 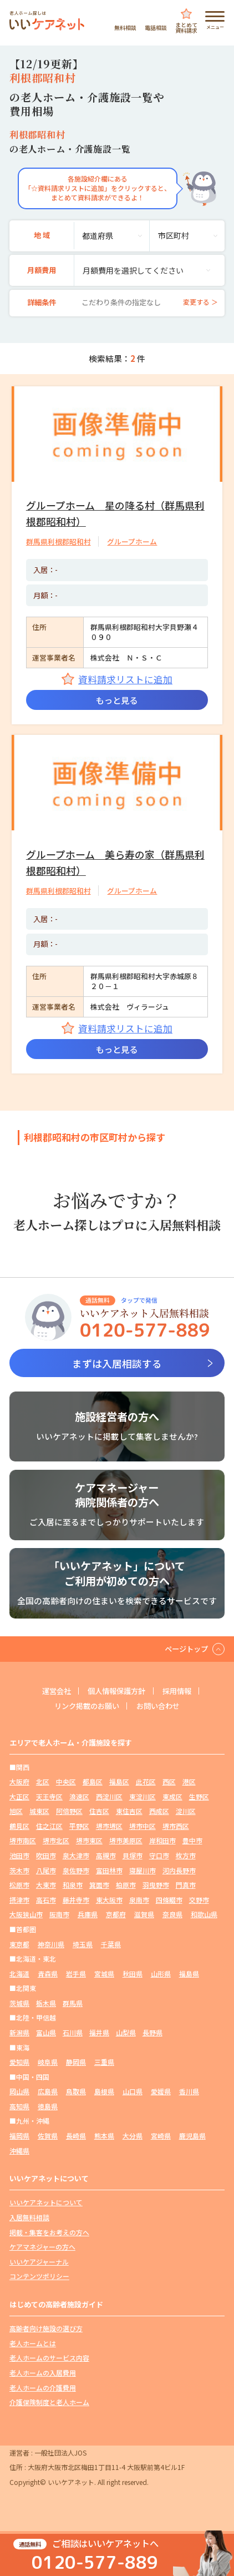 What do you see at coordinates (142, 1796) in the screenshot?
I see `東淀川区` at bounding box center [142, 1796].